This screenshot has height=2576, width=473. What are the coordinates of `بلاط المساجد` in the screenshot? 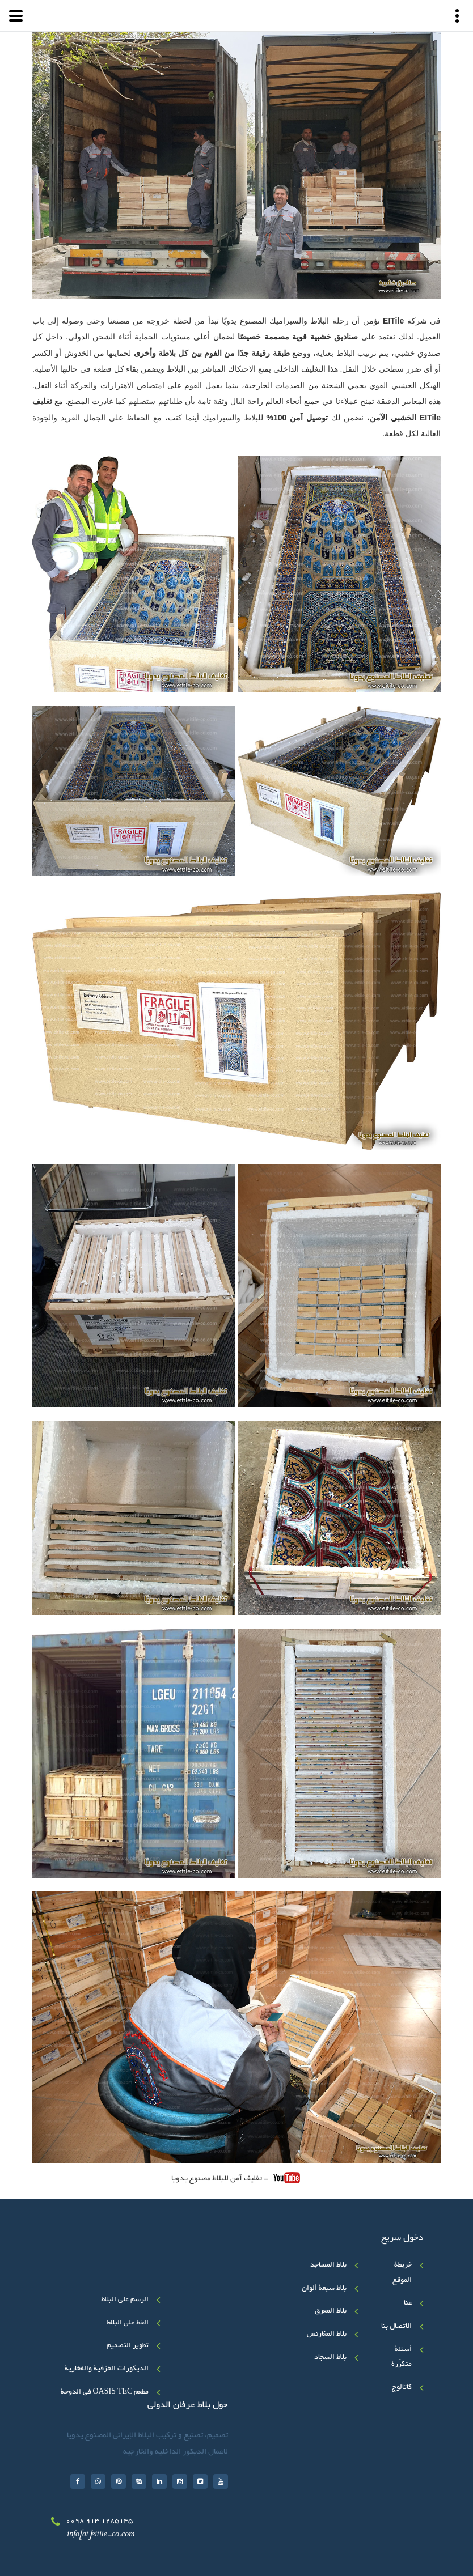 It's located at (328, 2265).